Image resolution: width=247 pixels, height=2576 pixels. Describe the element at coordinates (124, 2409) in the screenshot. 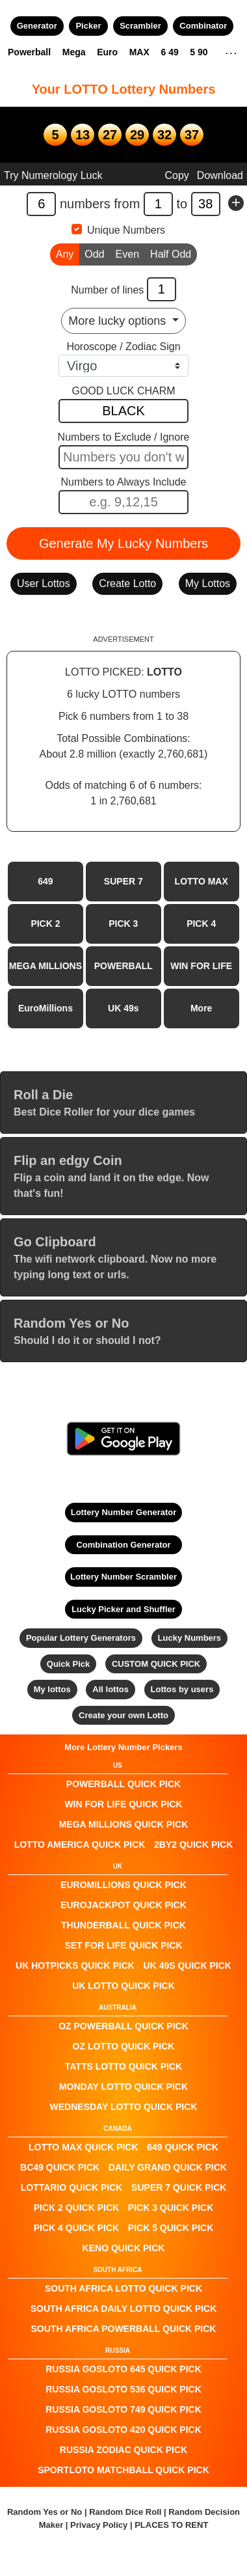

I see `Russia Gosloto 749 QUICK PICK` at that location.